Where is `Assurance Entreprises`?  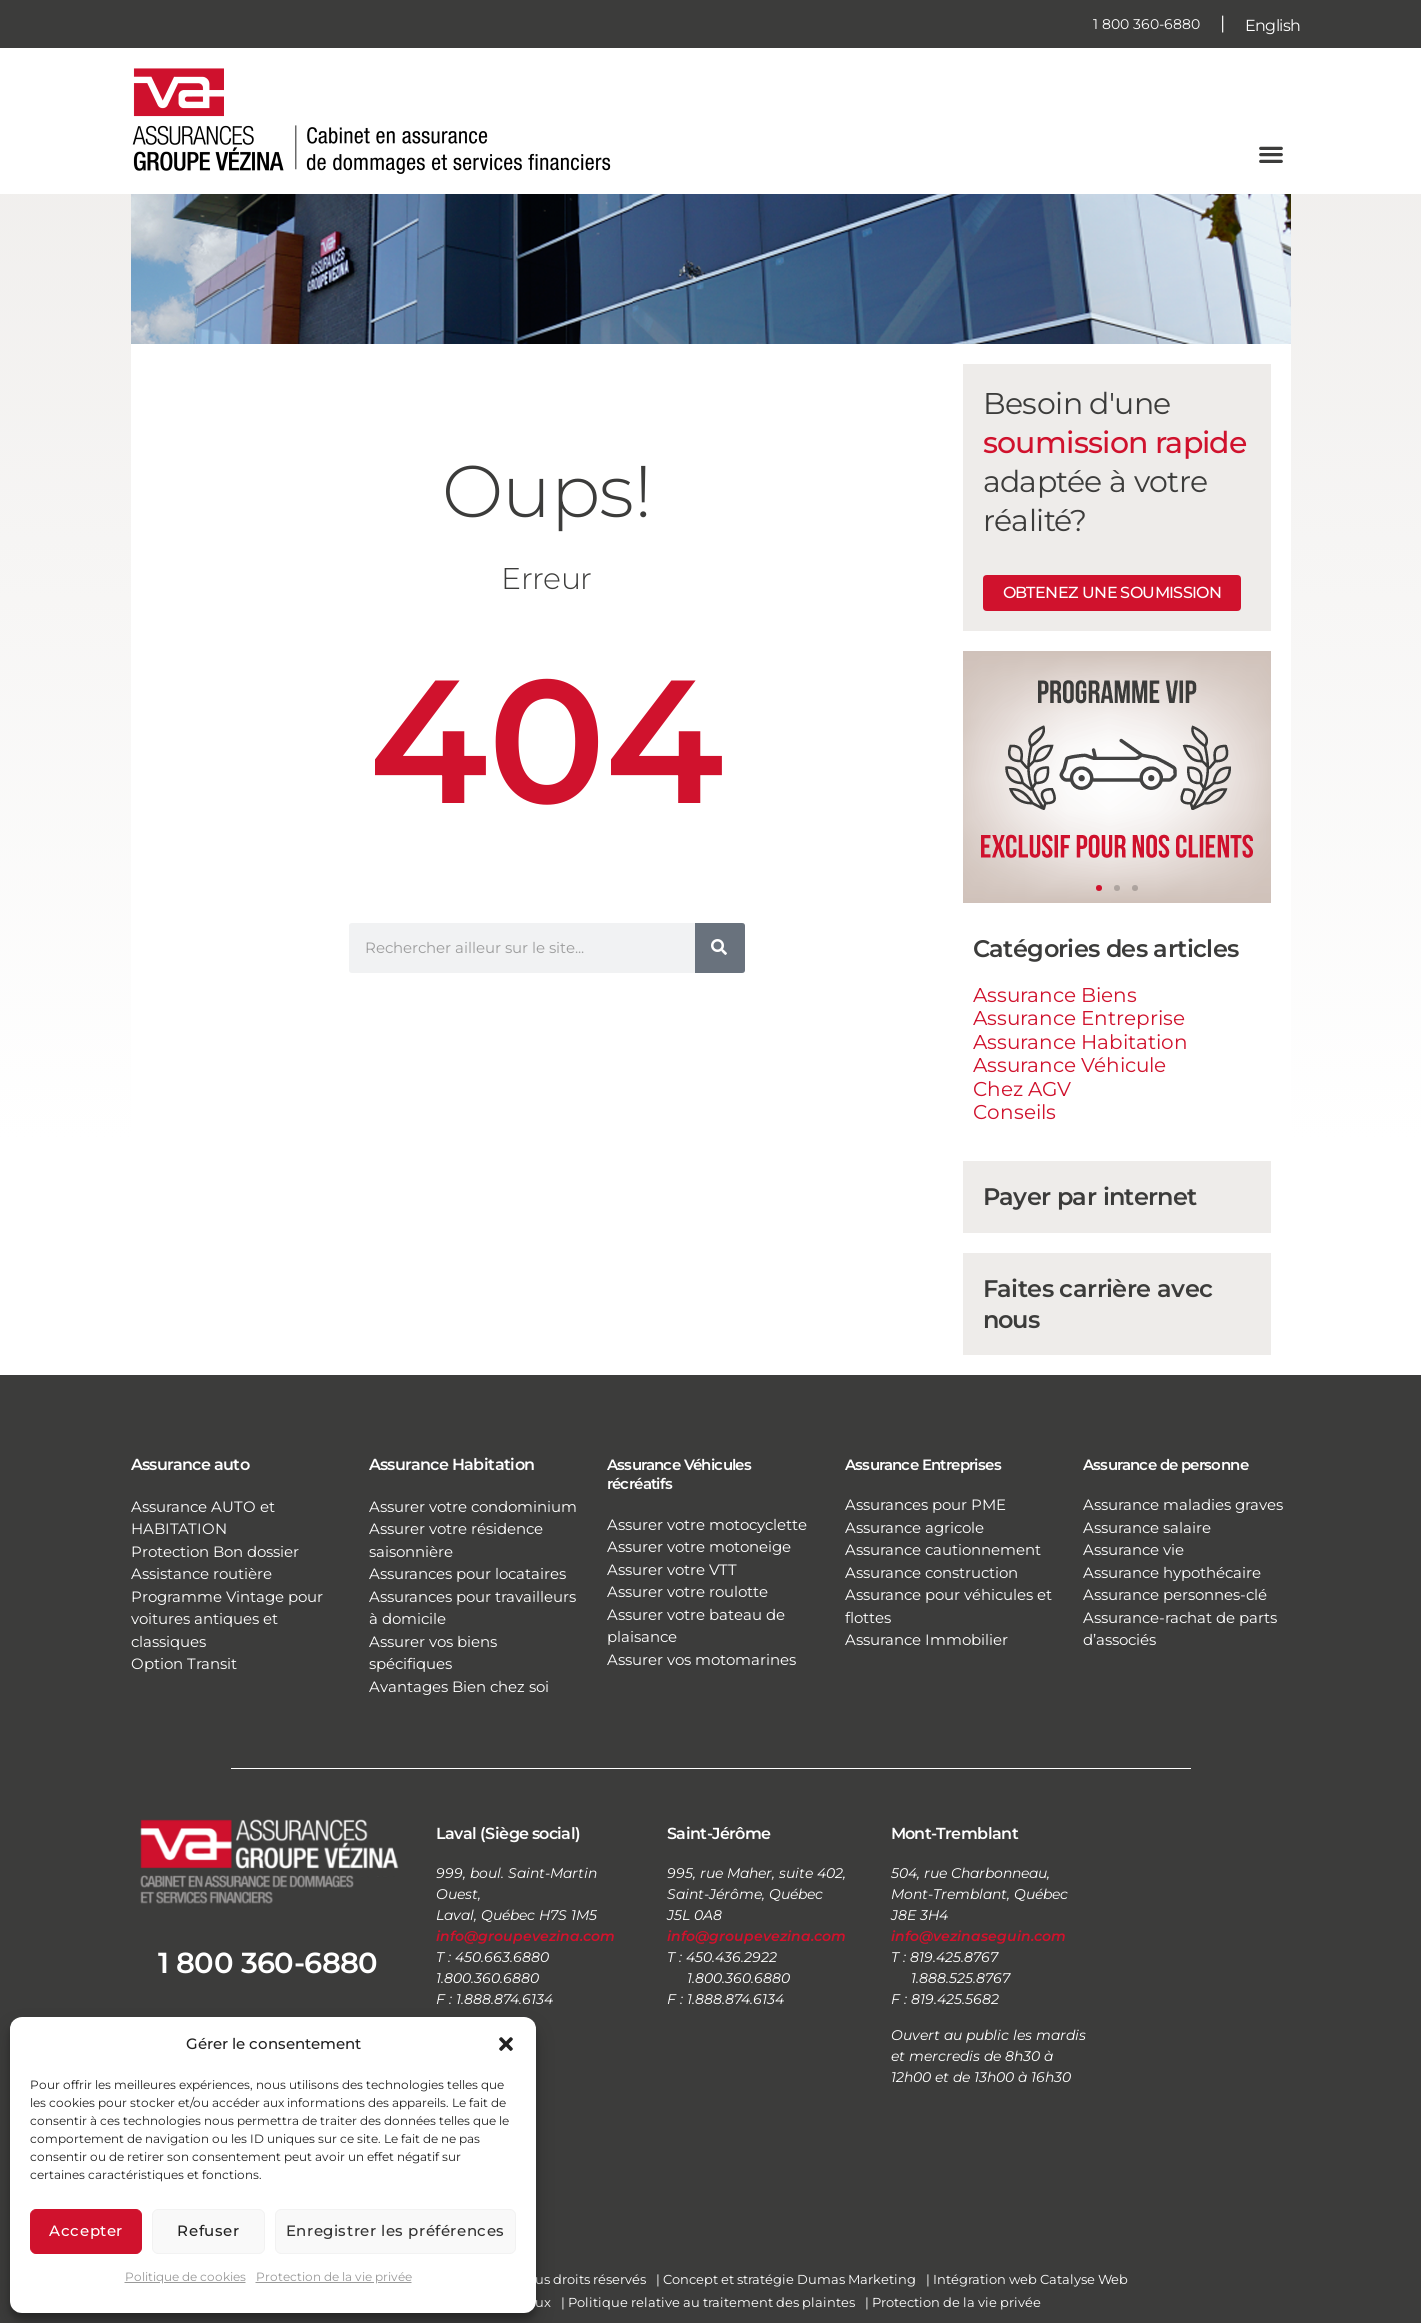 Assurance Entreprises is located at coordinates (923, 1464).